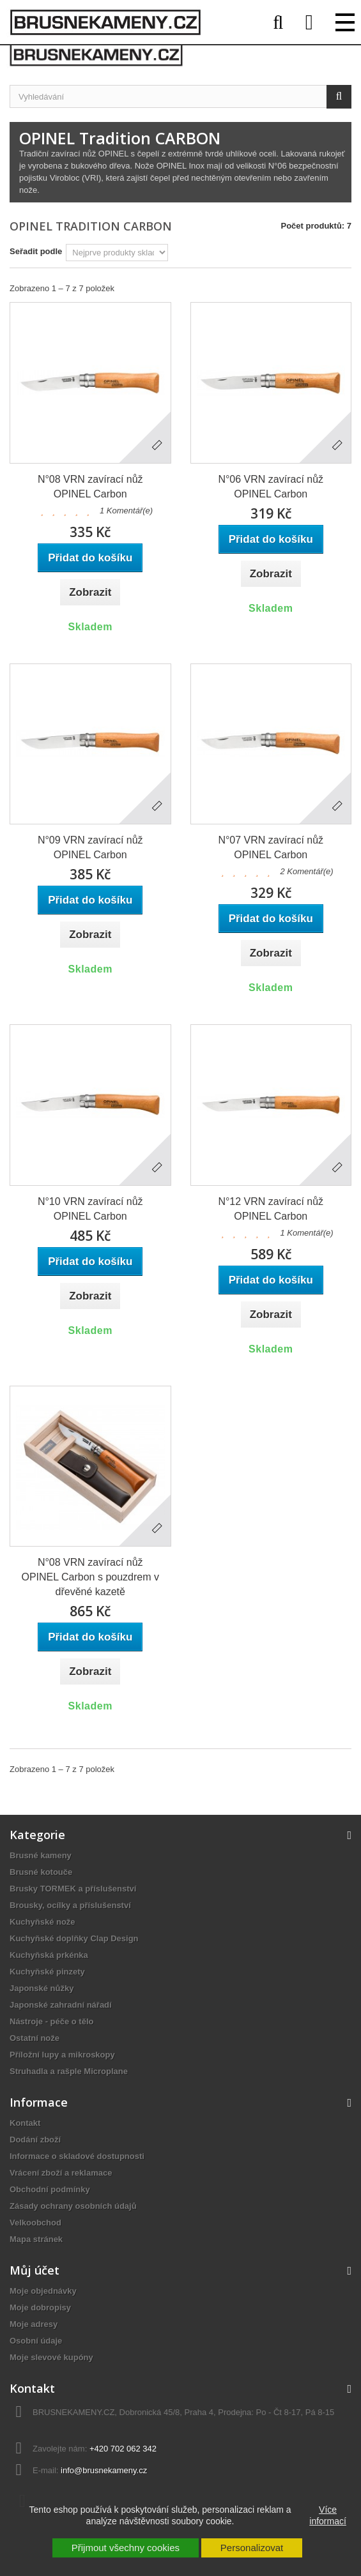 This screenshot has height=2576, width=361. What do you see at coordinates (36, 251) in the screenshot?
I see `Seřadit podle` at bounding box center [36, 251].